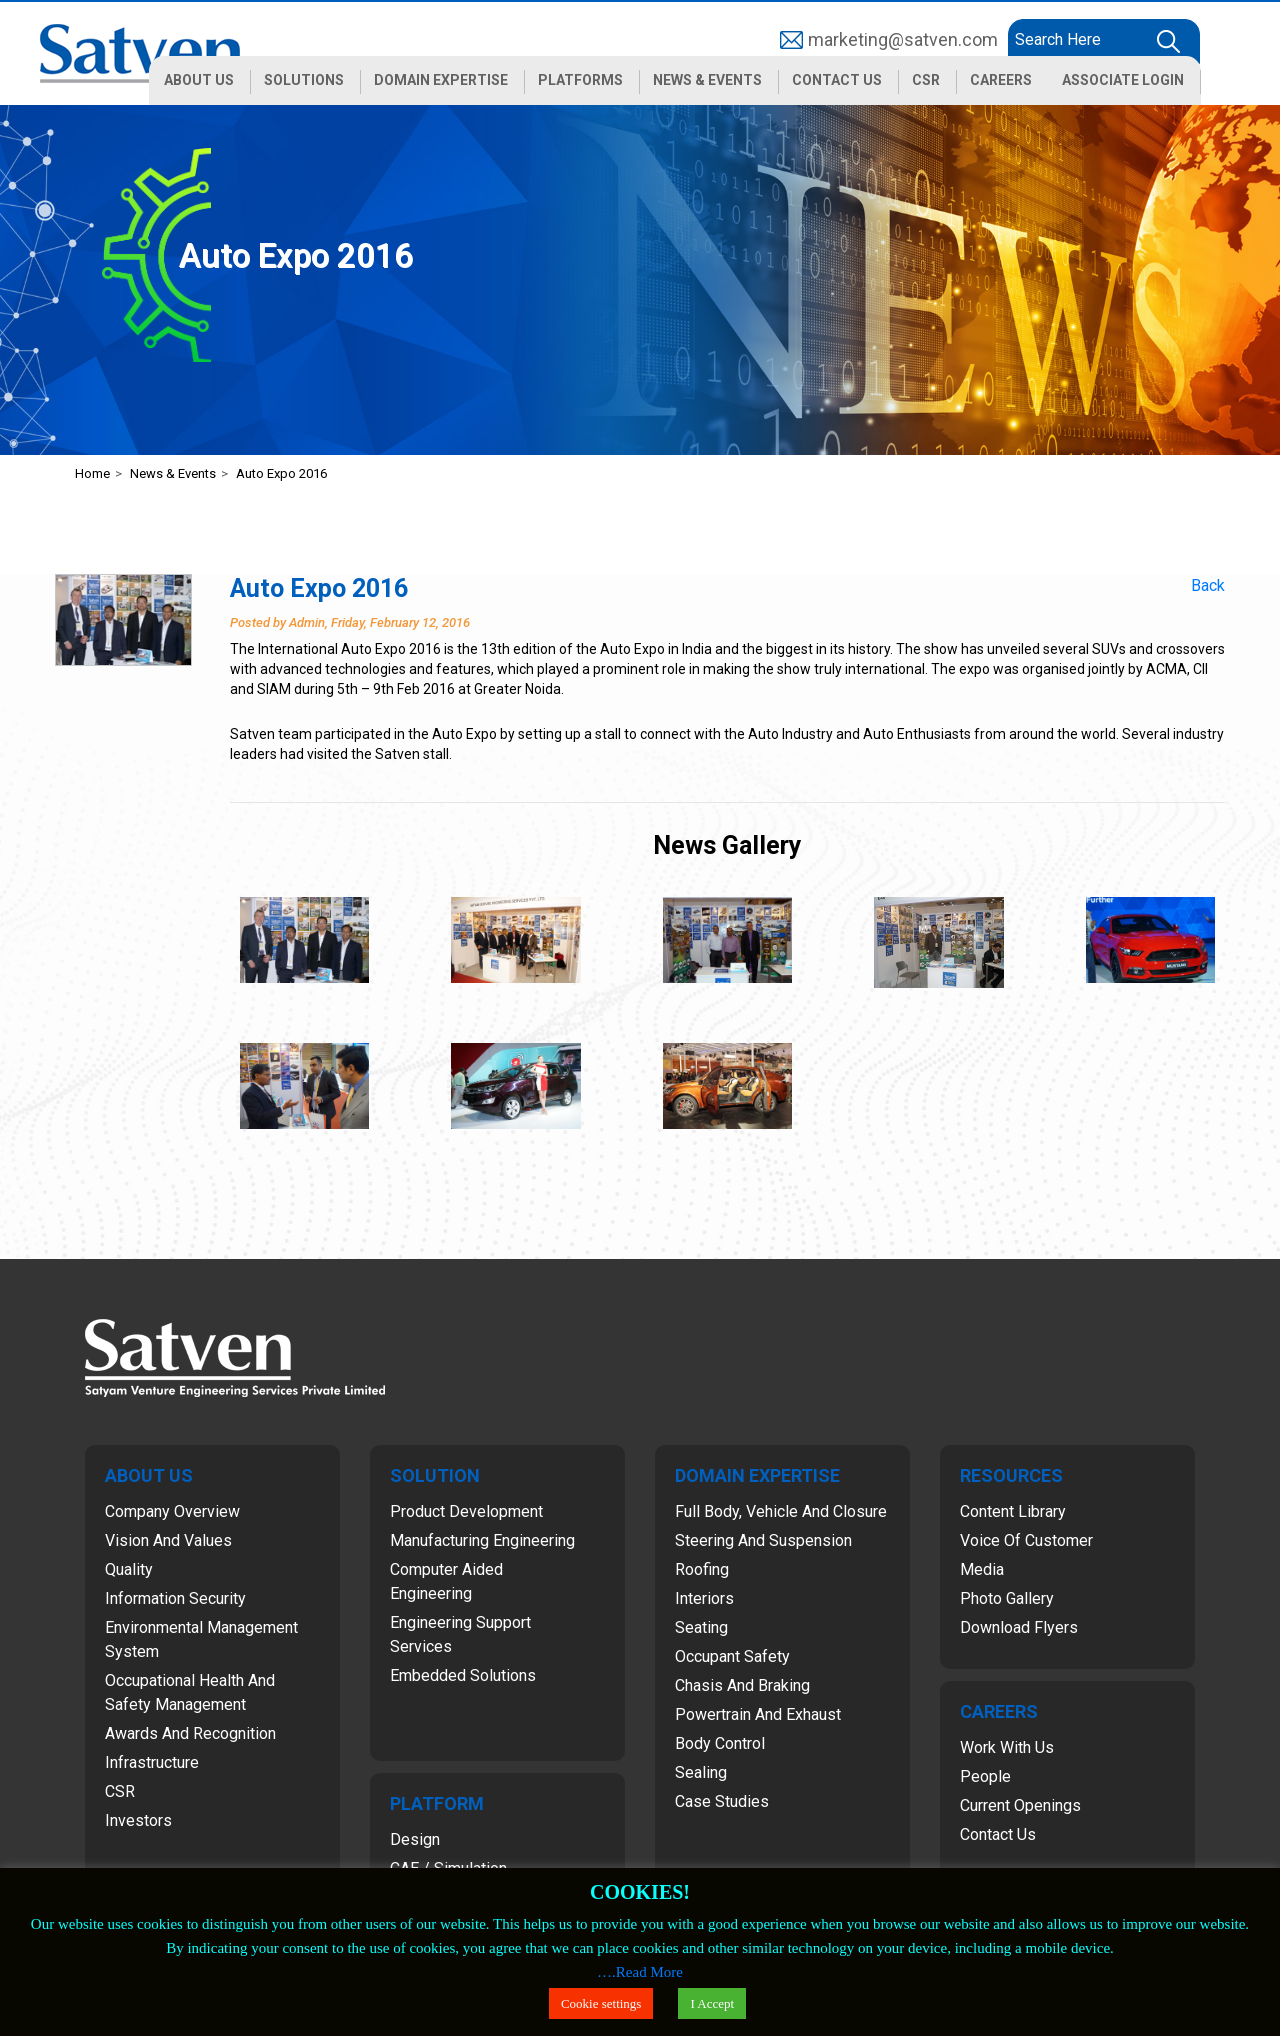  I want to click on Content Library, so click(1013, 1511).